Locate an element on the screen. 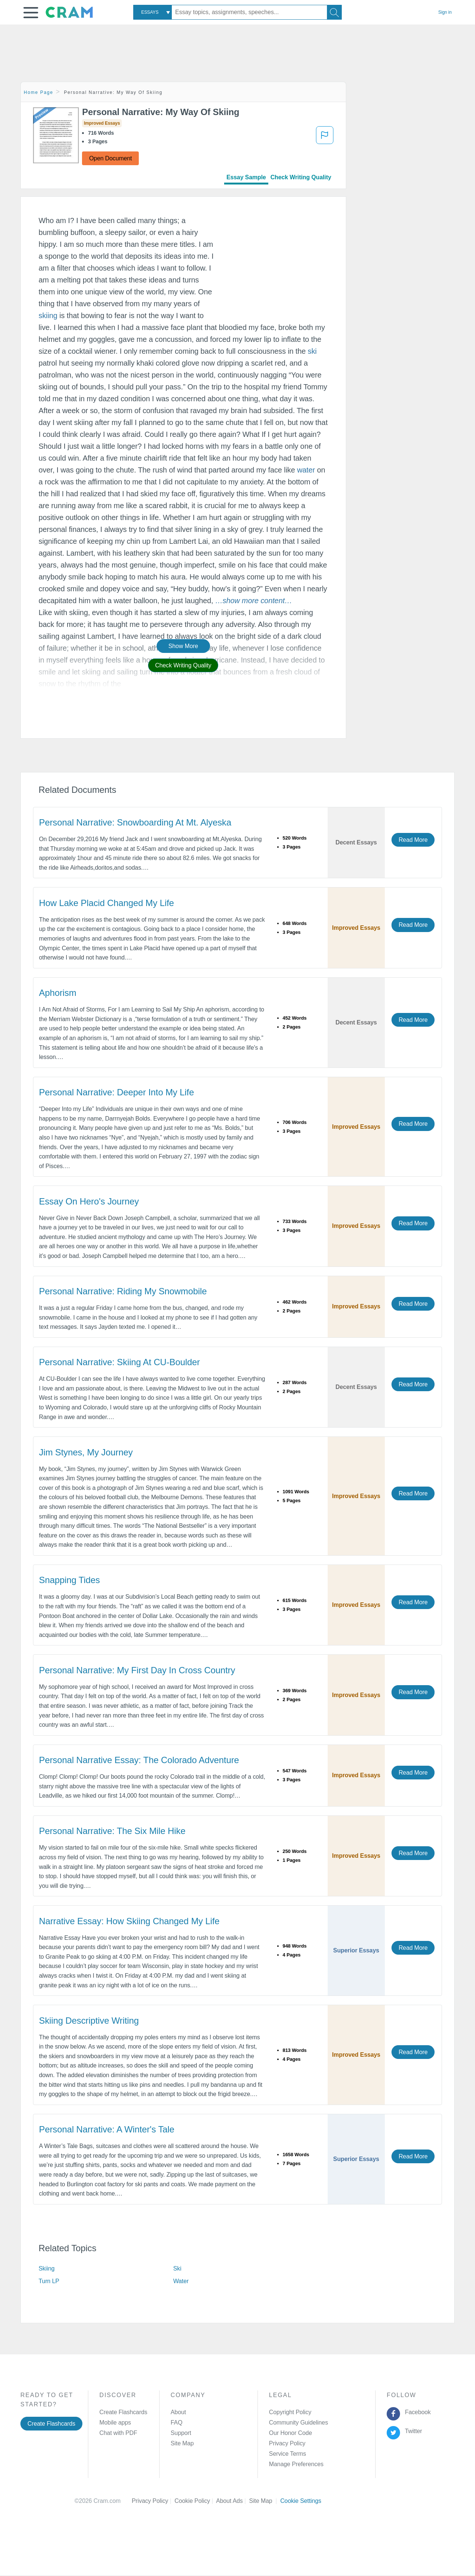 This screenshot has width=475, height=2576. About is located at coordinates (178, 2412).